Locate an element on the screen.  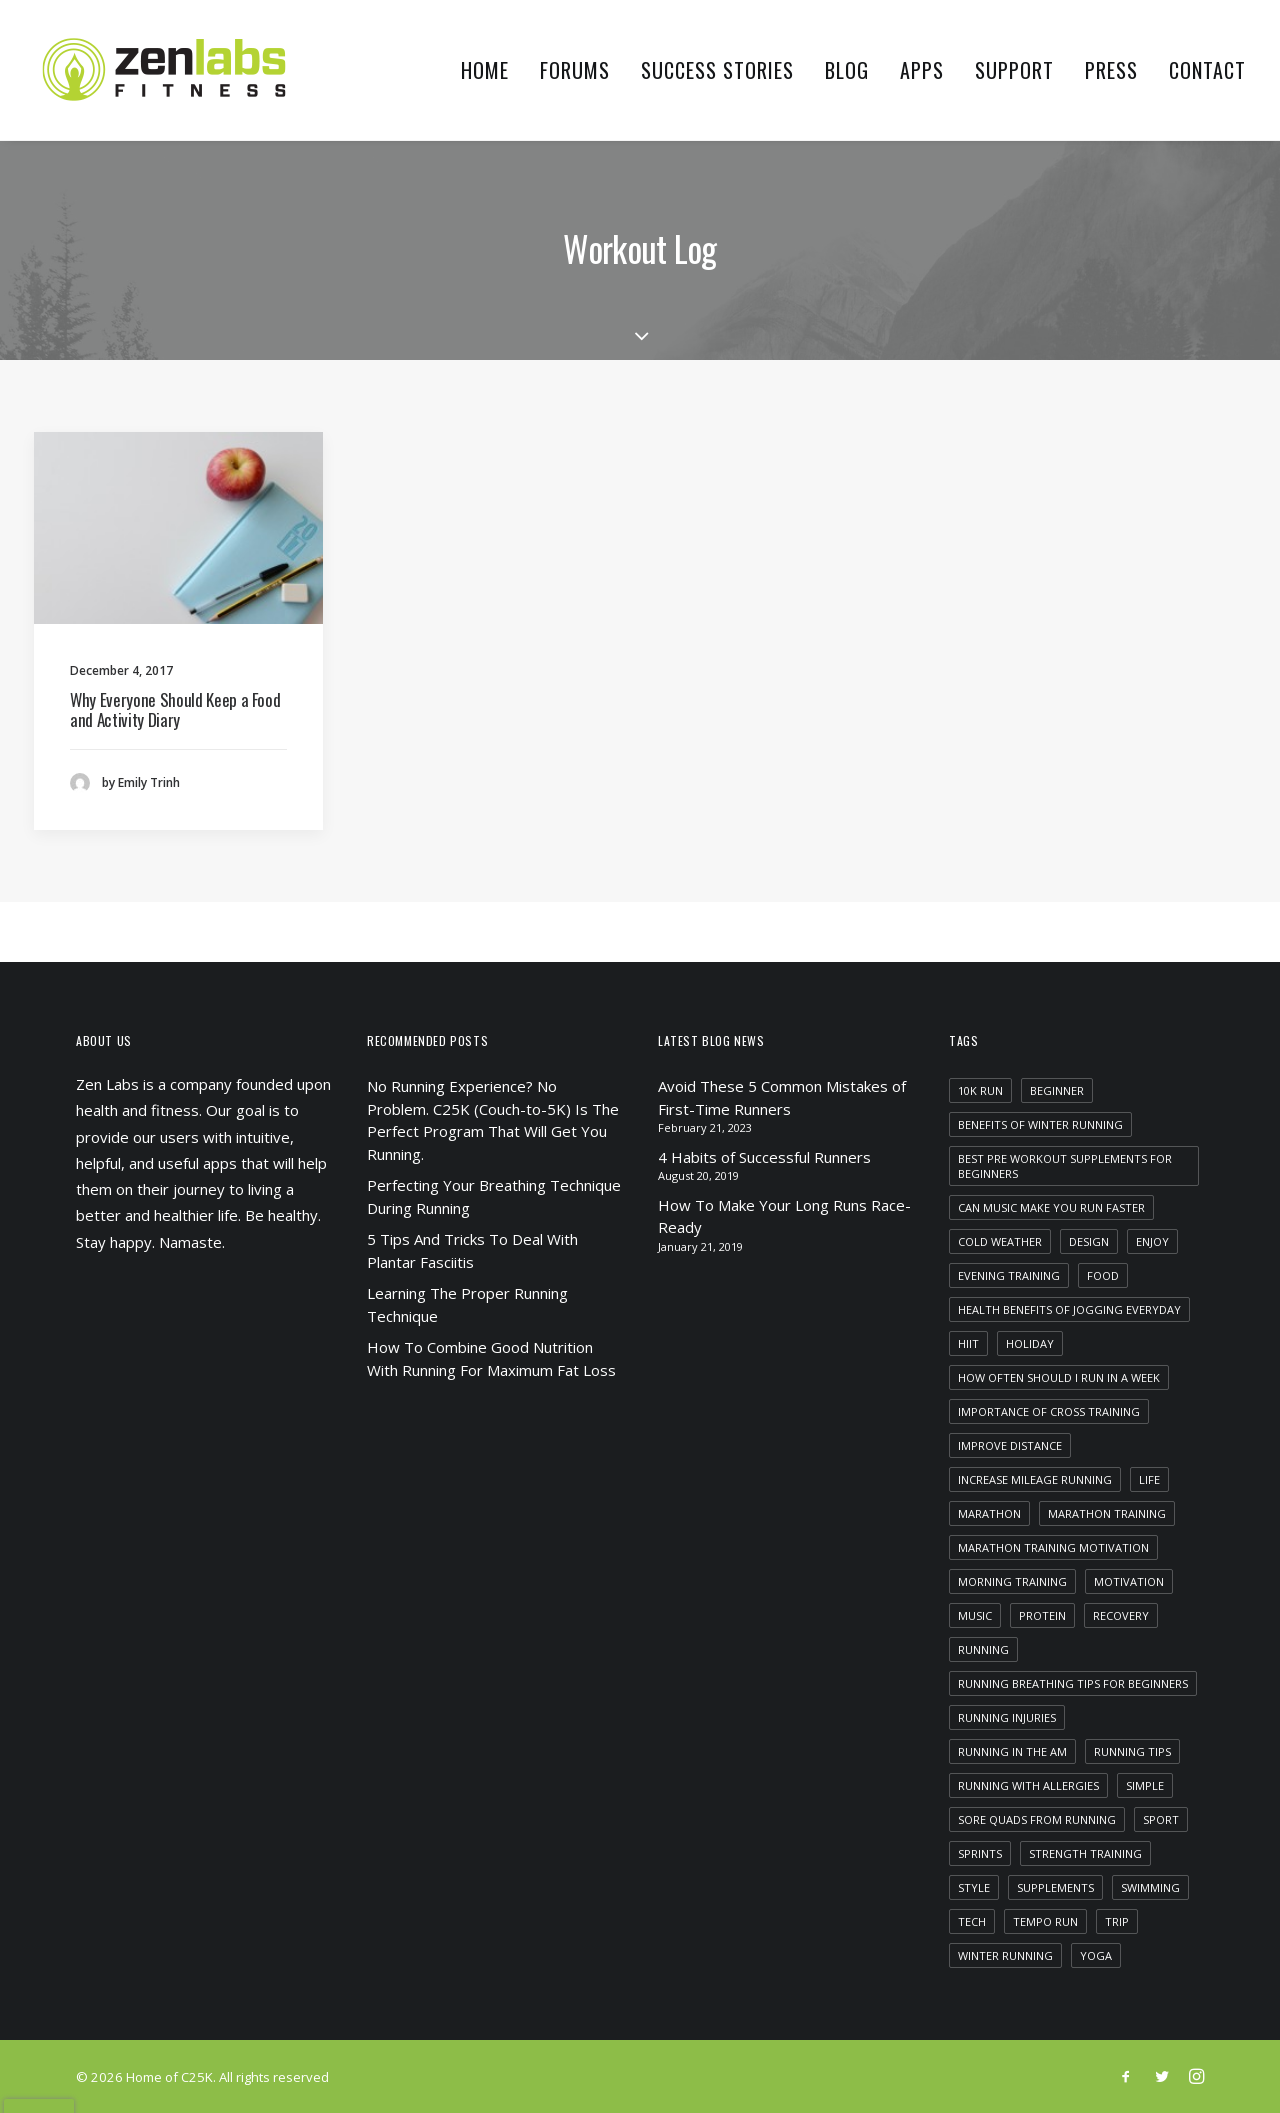
4 Habits of Successful Runners is located at coordinates (764, 1157).